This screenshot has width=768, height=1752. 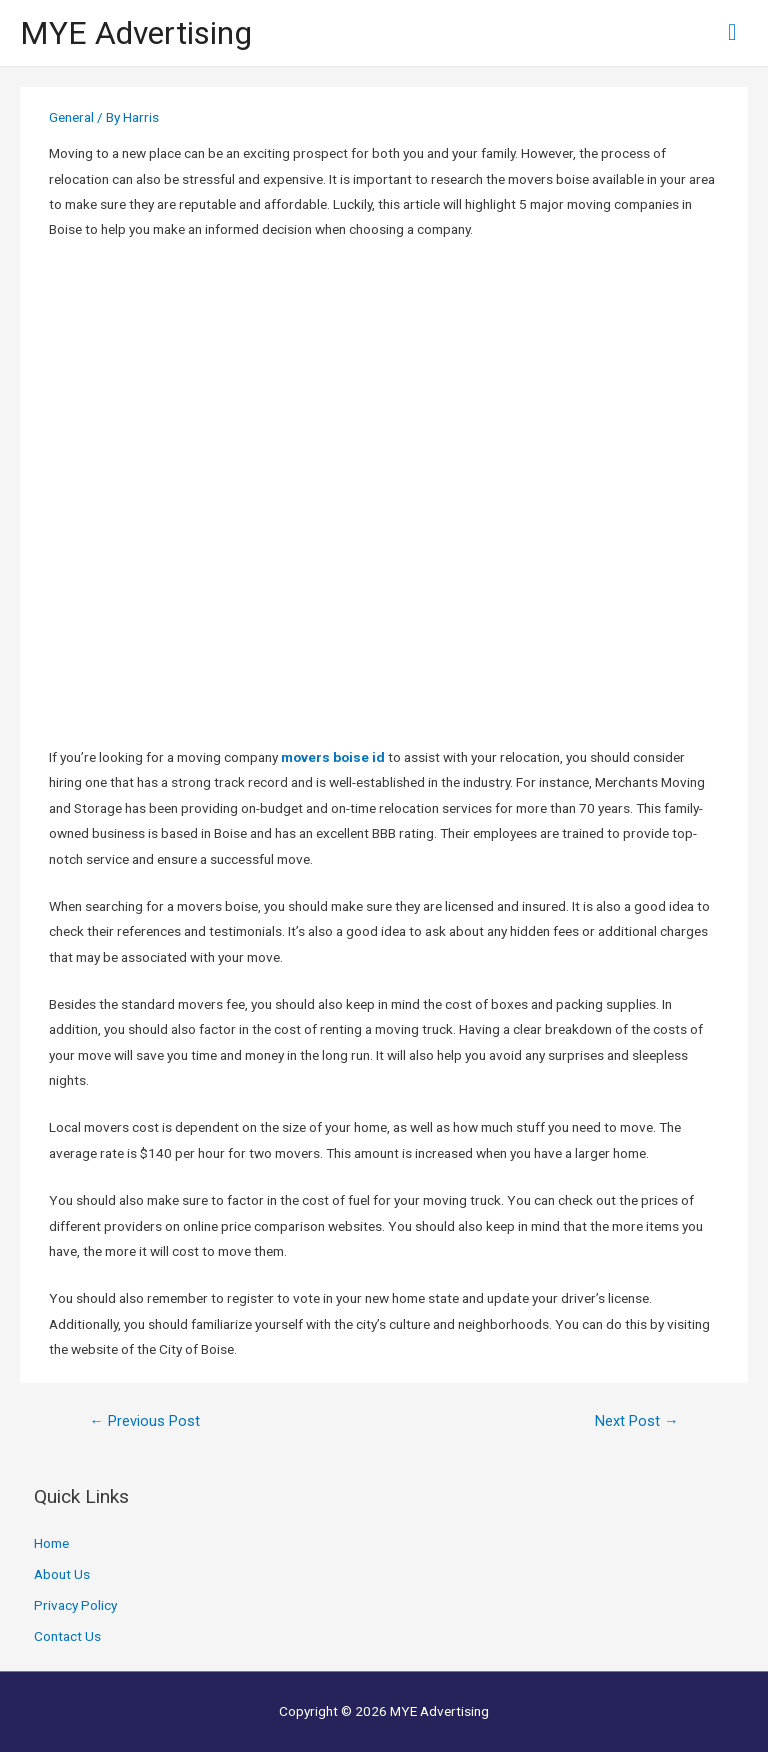 I want to click on Privacy Policy, so click(x=75, y=1605).